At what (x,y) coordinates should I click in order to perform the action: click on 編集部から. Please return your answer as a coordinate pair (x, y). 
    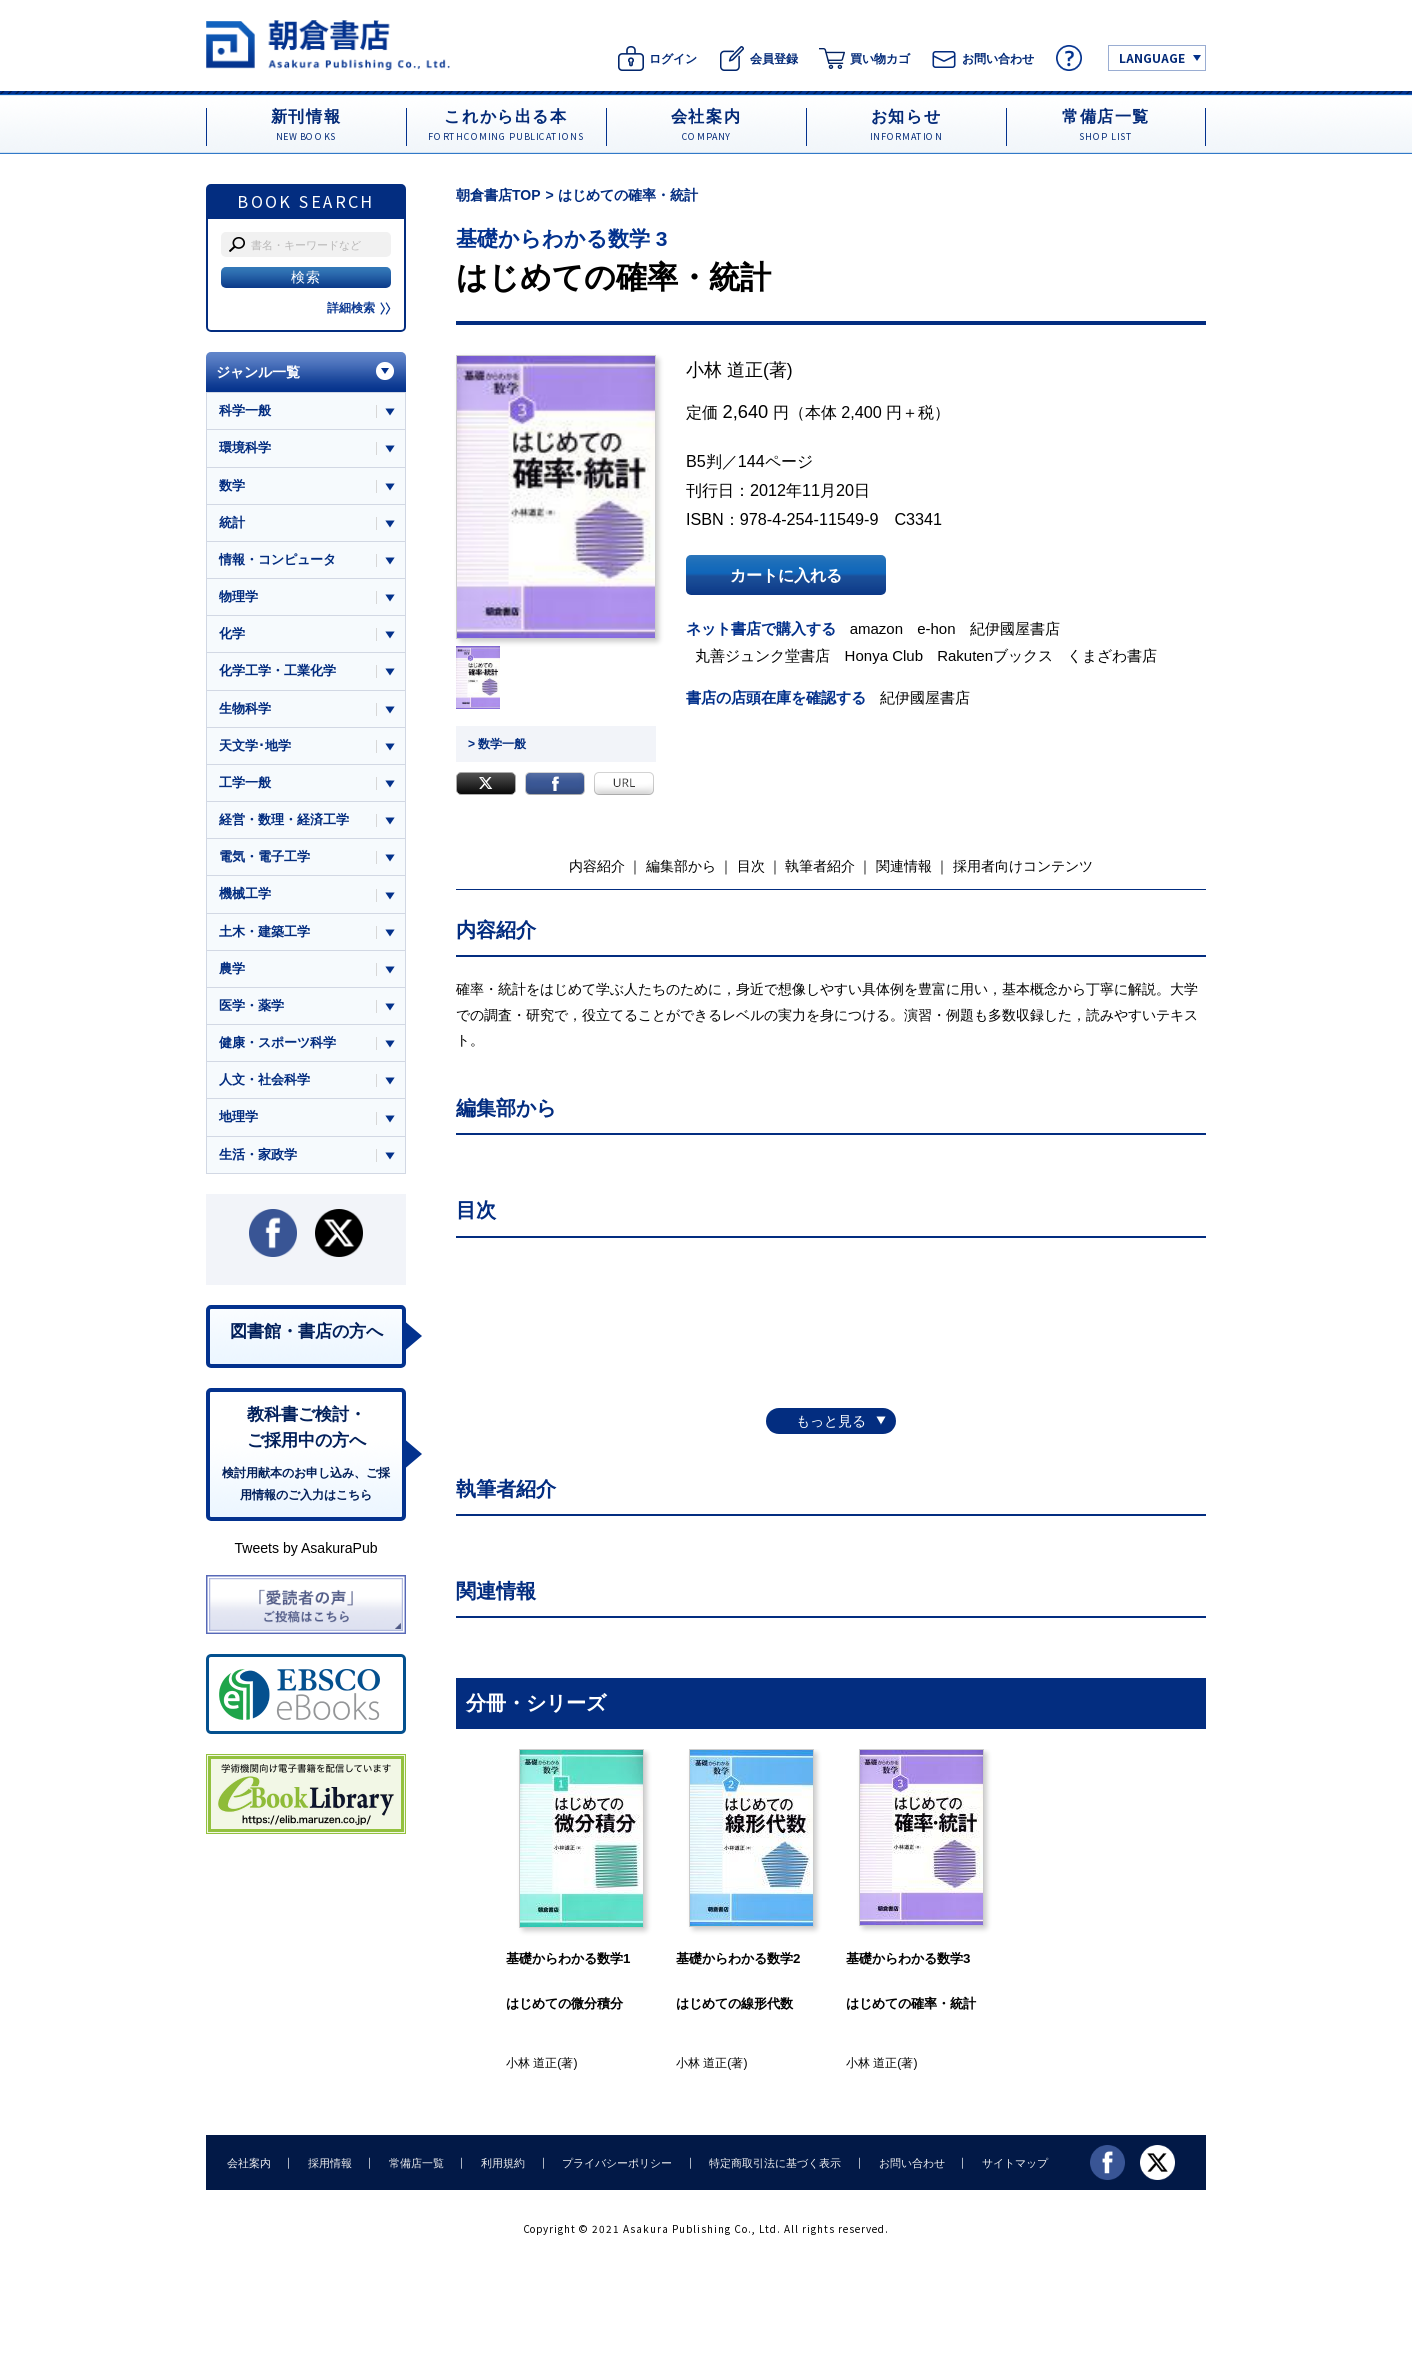
    Looking at the image, I should click on (681, 866).